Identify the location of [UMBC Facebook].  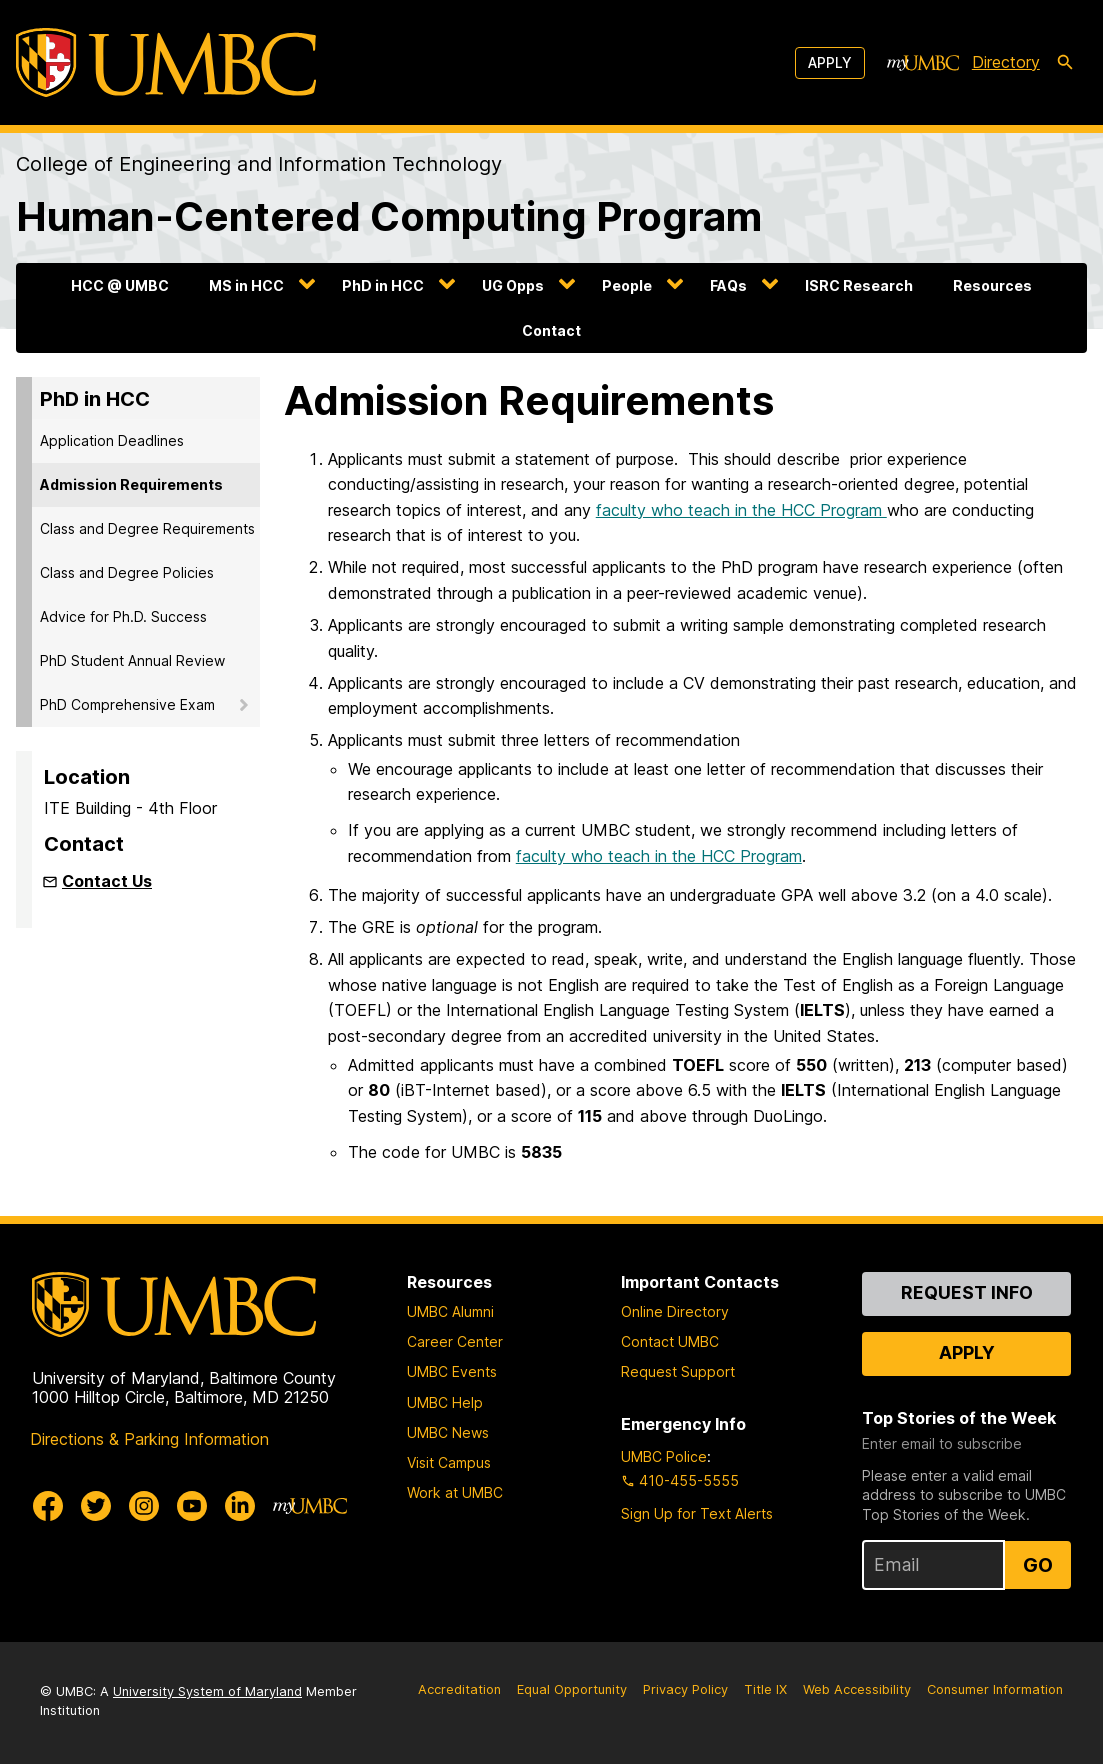
(48, 1506).